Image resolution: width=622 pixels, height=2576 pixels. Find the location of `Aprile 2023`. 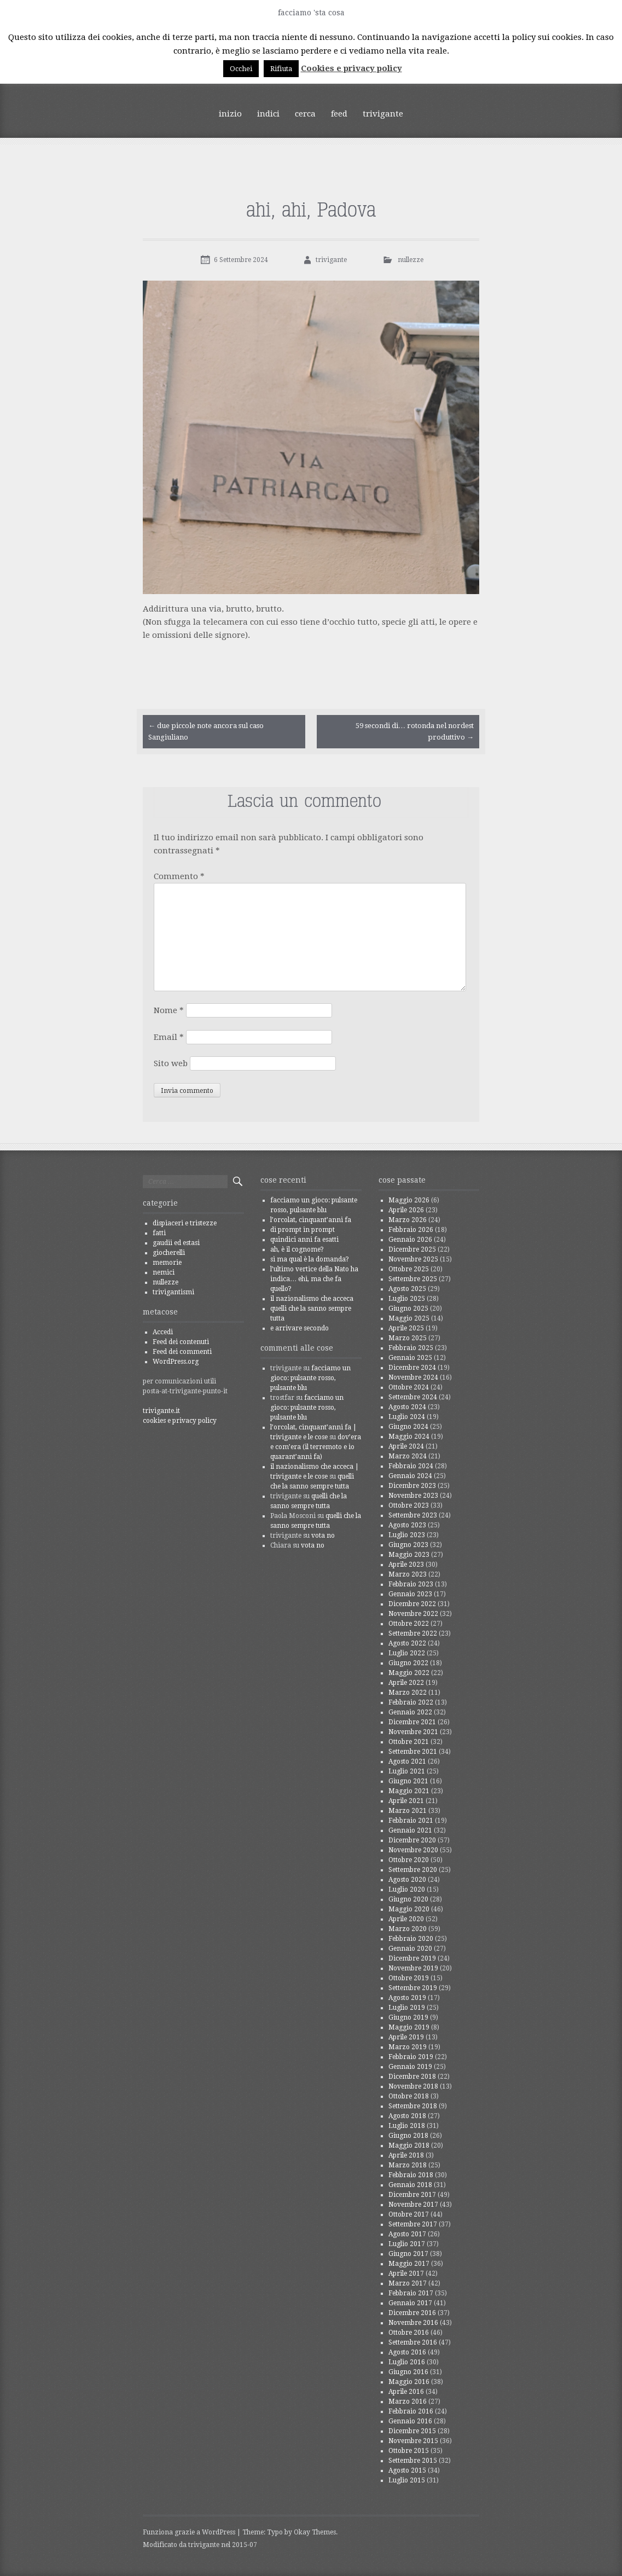

Aprile 2023 is located at coordinates (406, 1564).